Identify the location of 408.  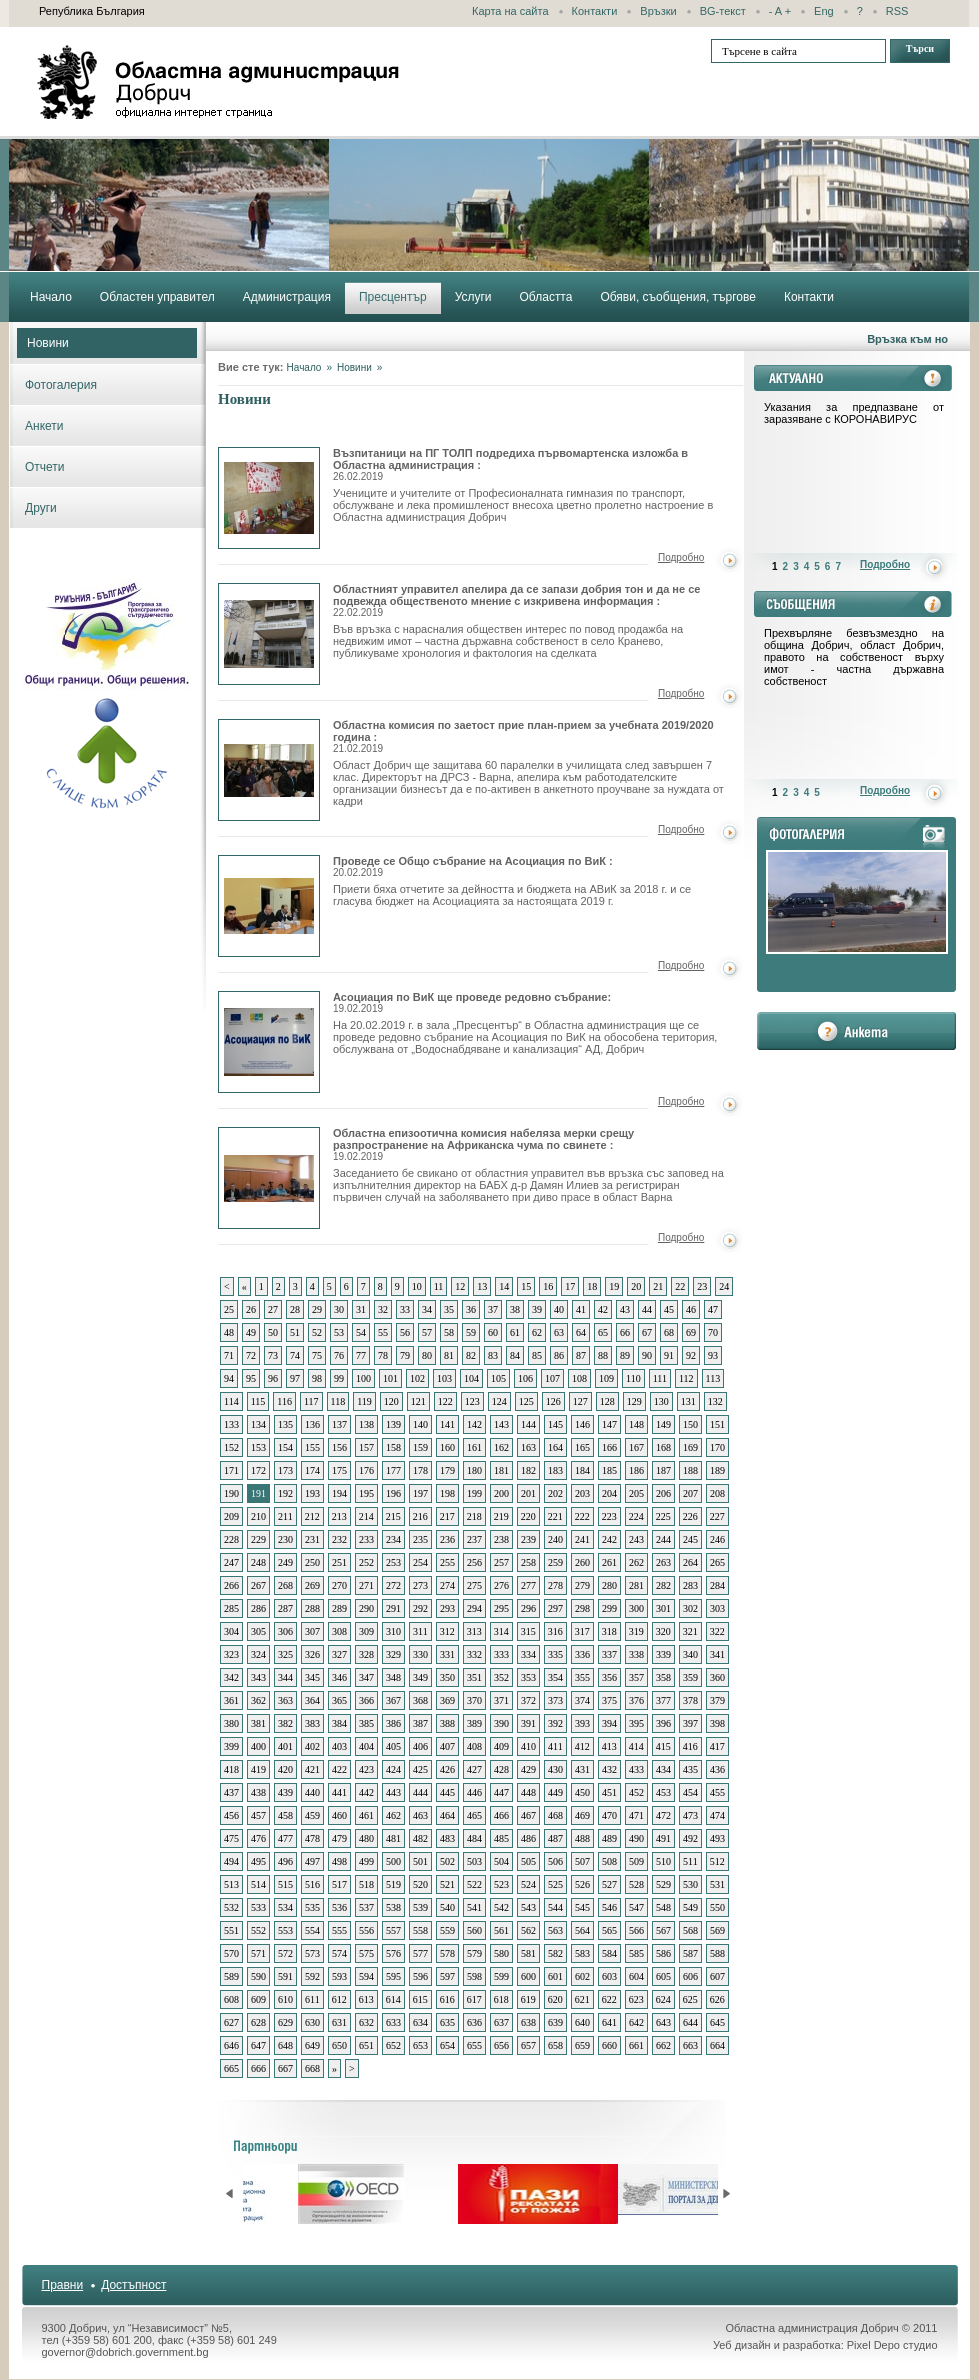
(474, 1746).